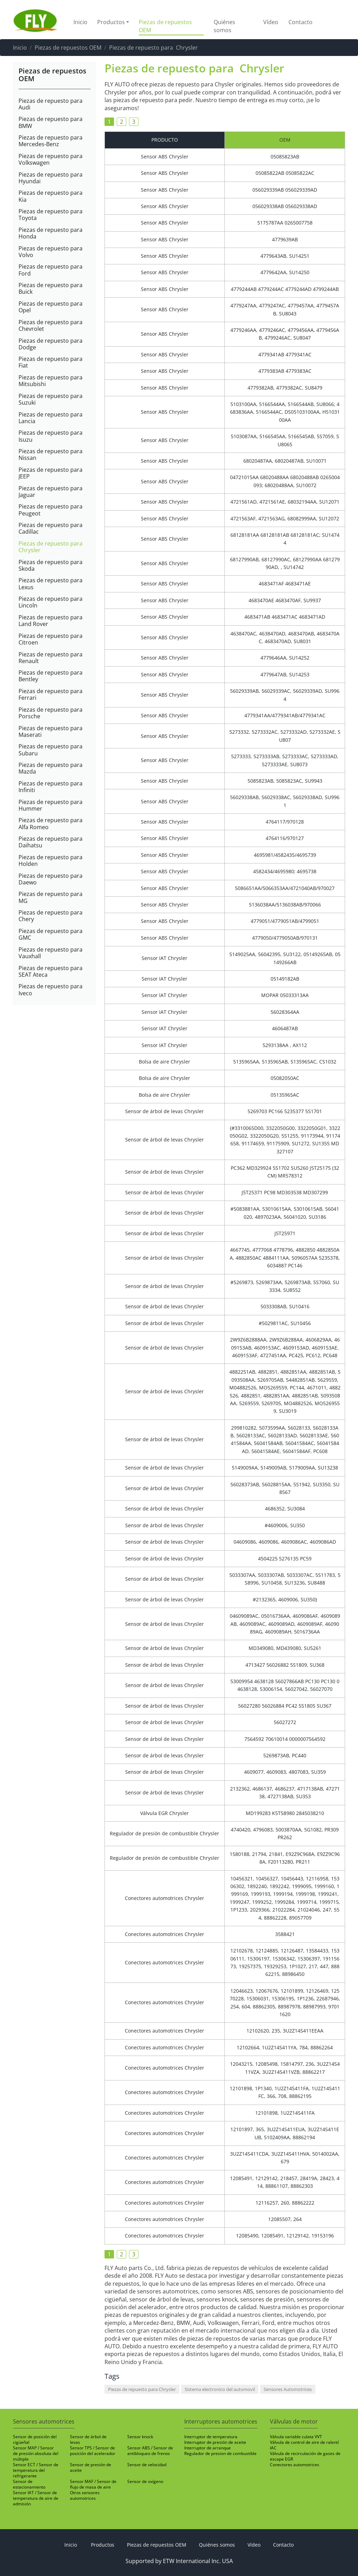 The image size is (358, 2576). Describe the element at coordinates (51, 749) in the screenshot. I see `Piezas de repuesto para Subaru` at that location.